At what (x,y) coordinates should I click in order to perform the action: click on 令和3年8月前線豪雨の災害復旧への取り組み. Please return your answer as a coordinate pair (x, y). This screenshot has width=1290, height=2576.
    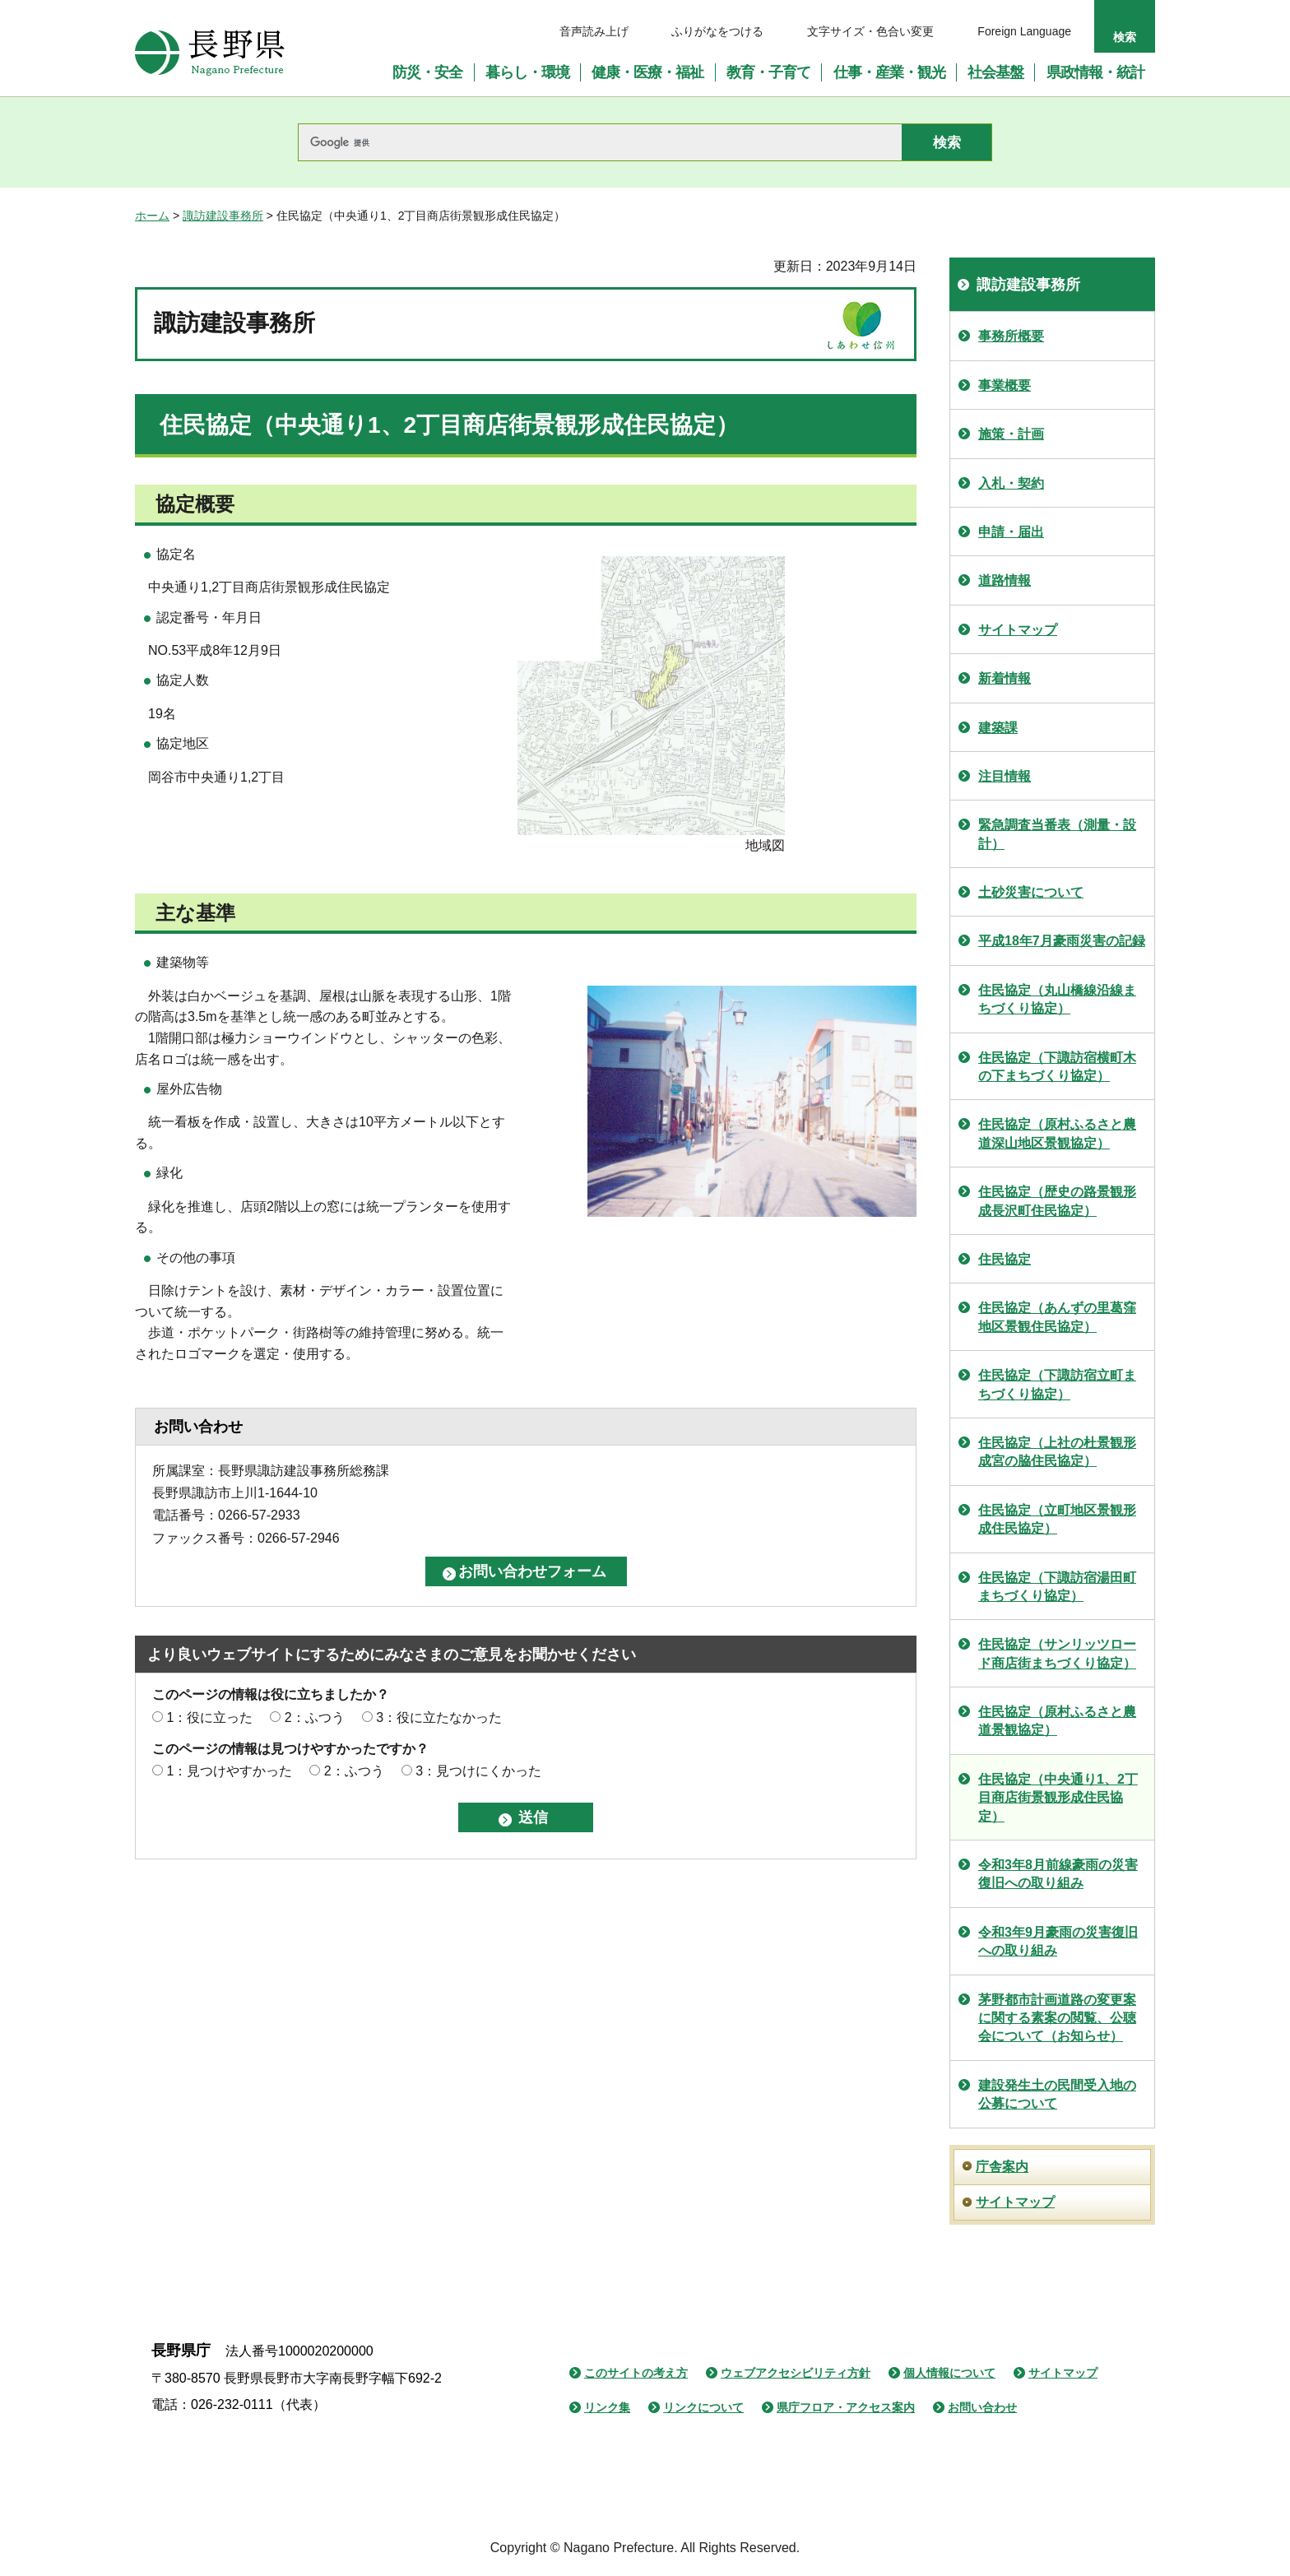
    Looking at the image, I should click on (1058, 1874).